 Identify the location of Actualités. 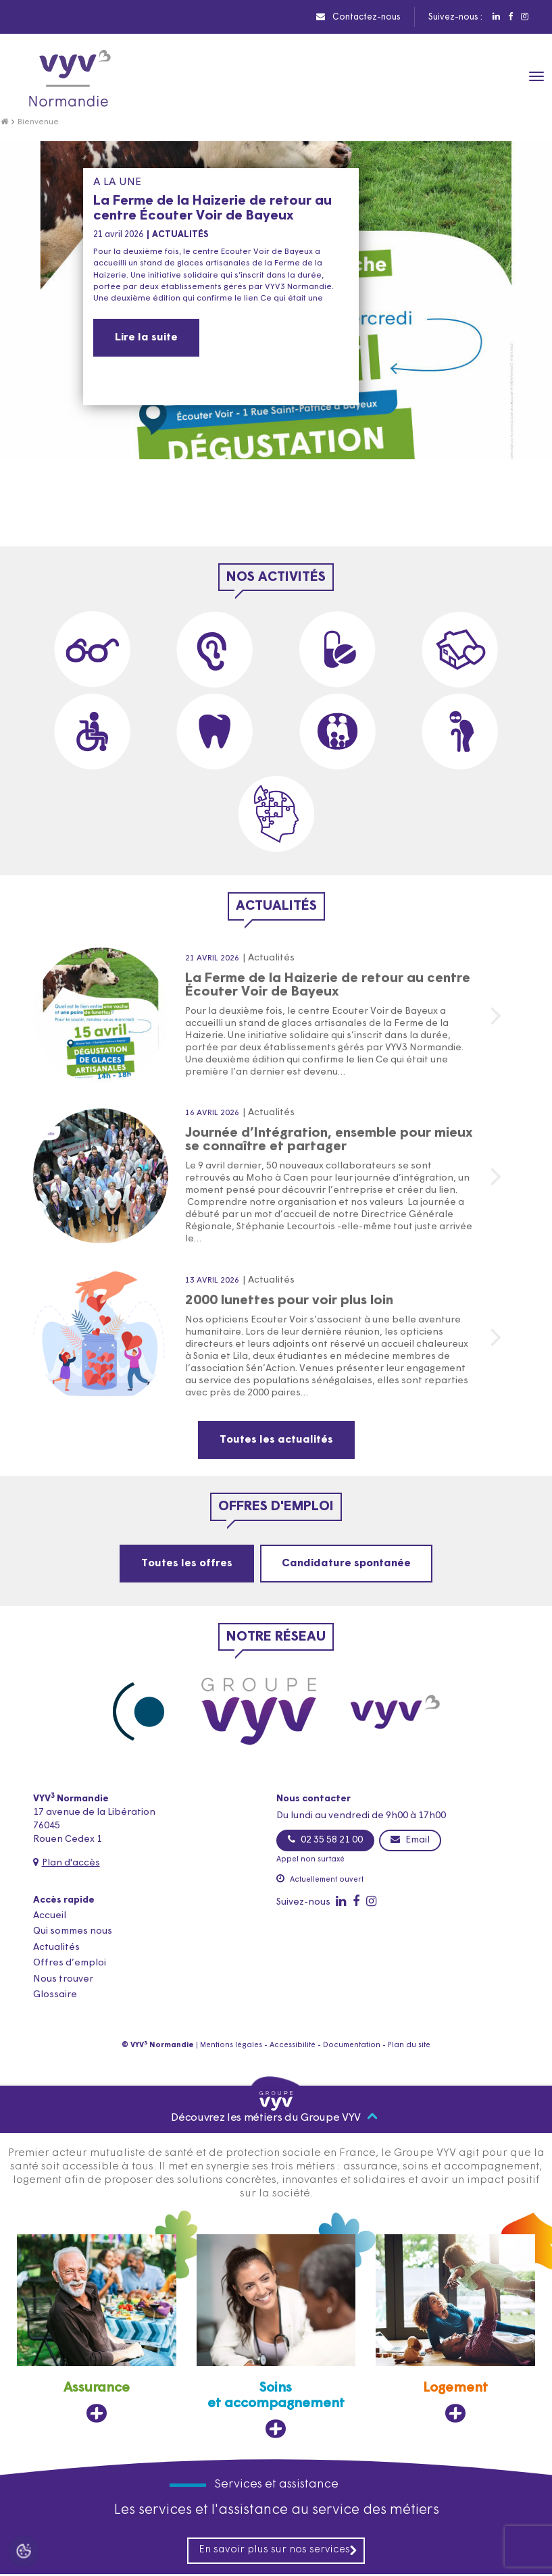
(56, 1947).